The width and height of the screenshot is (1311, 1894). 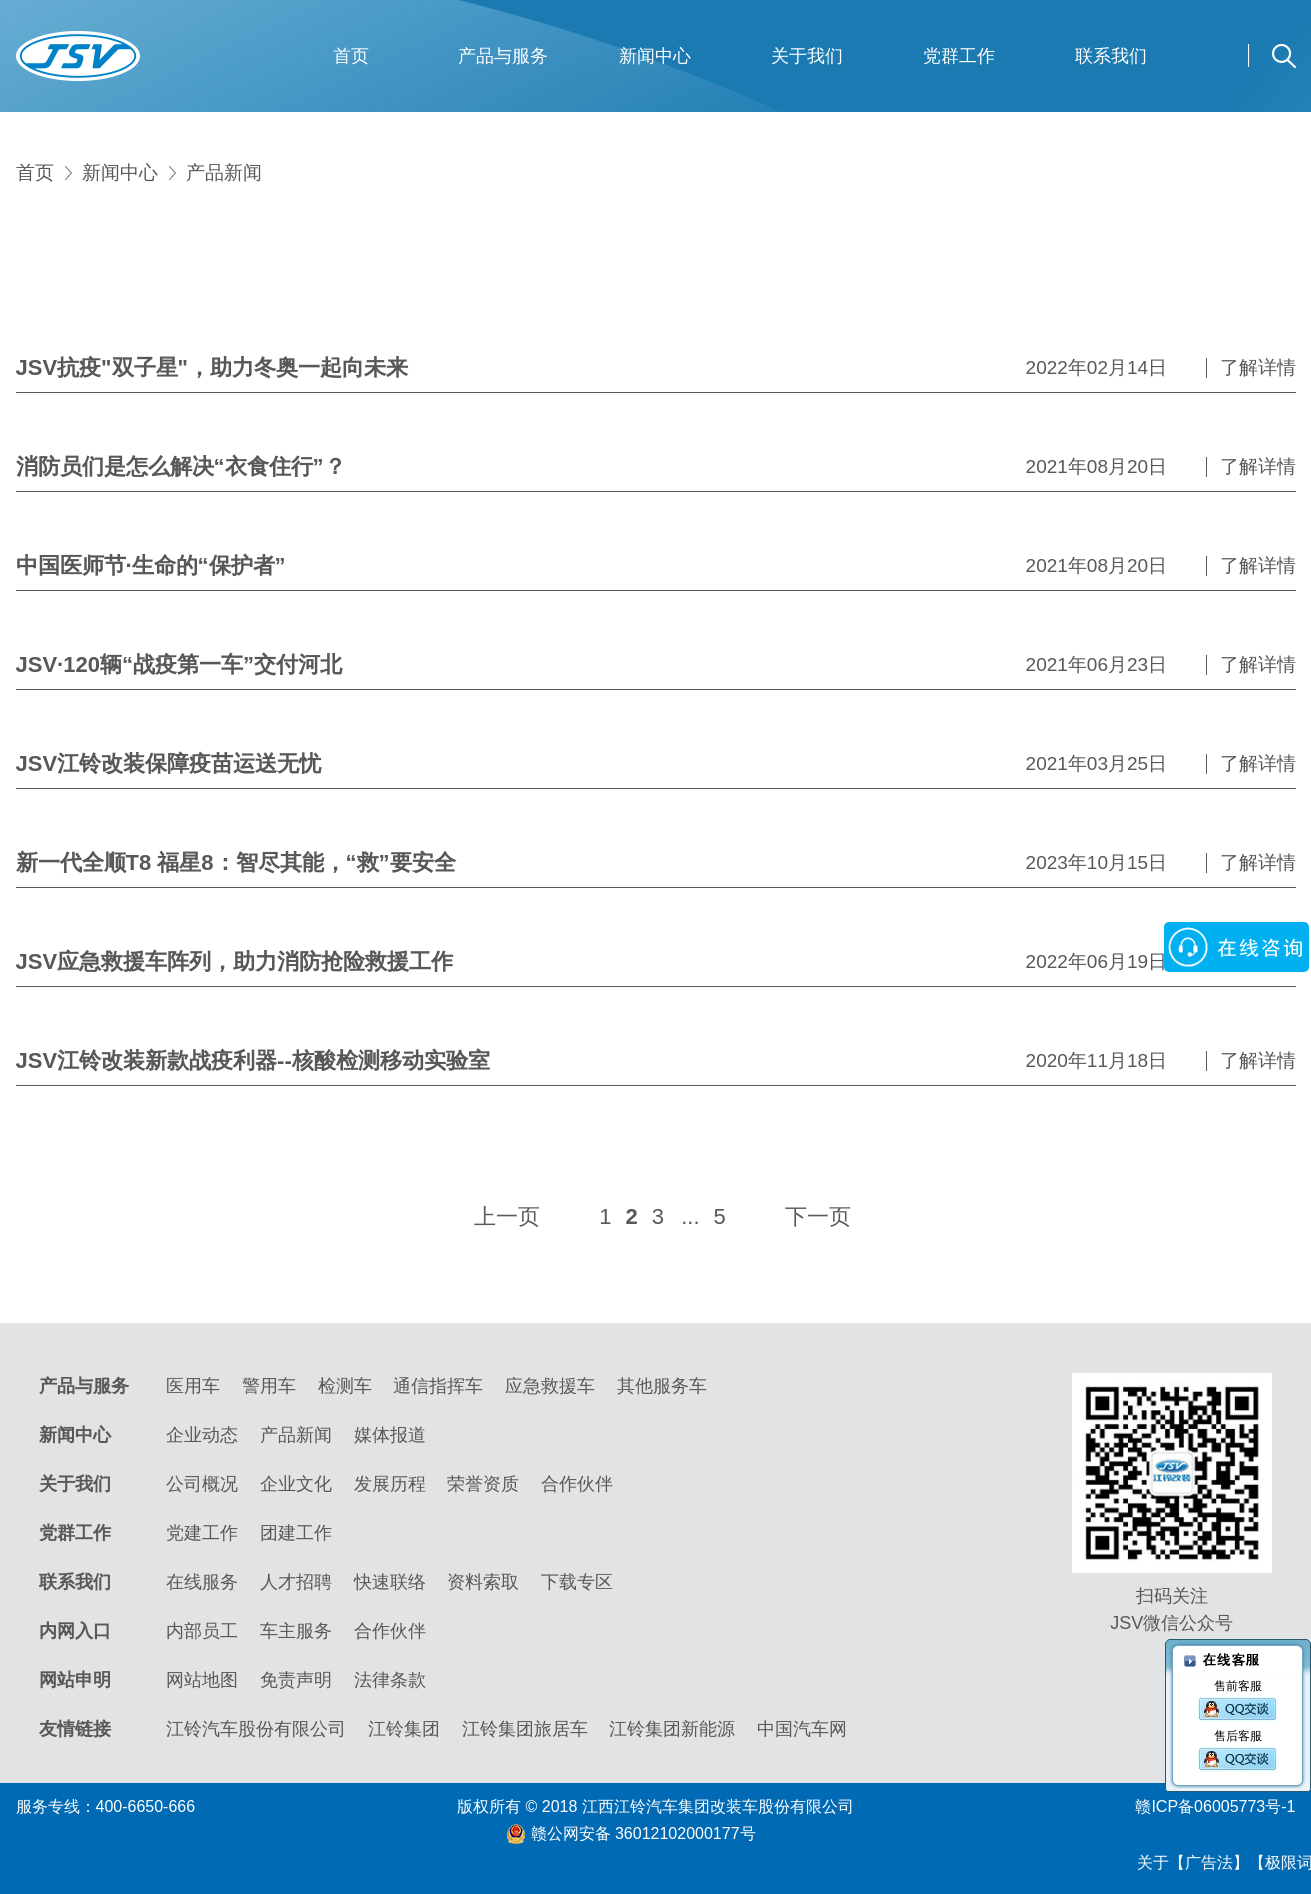 I want to click on 发展历程, so click(x=390, y=1484).